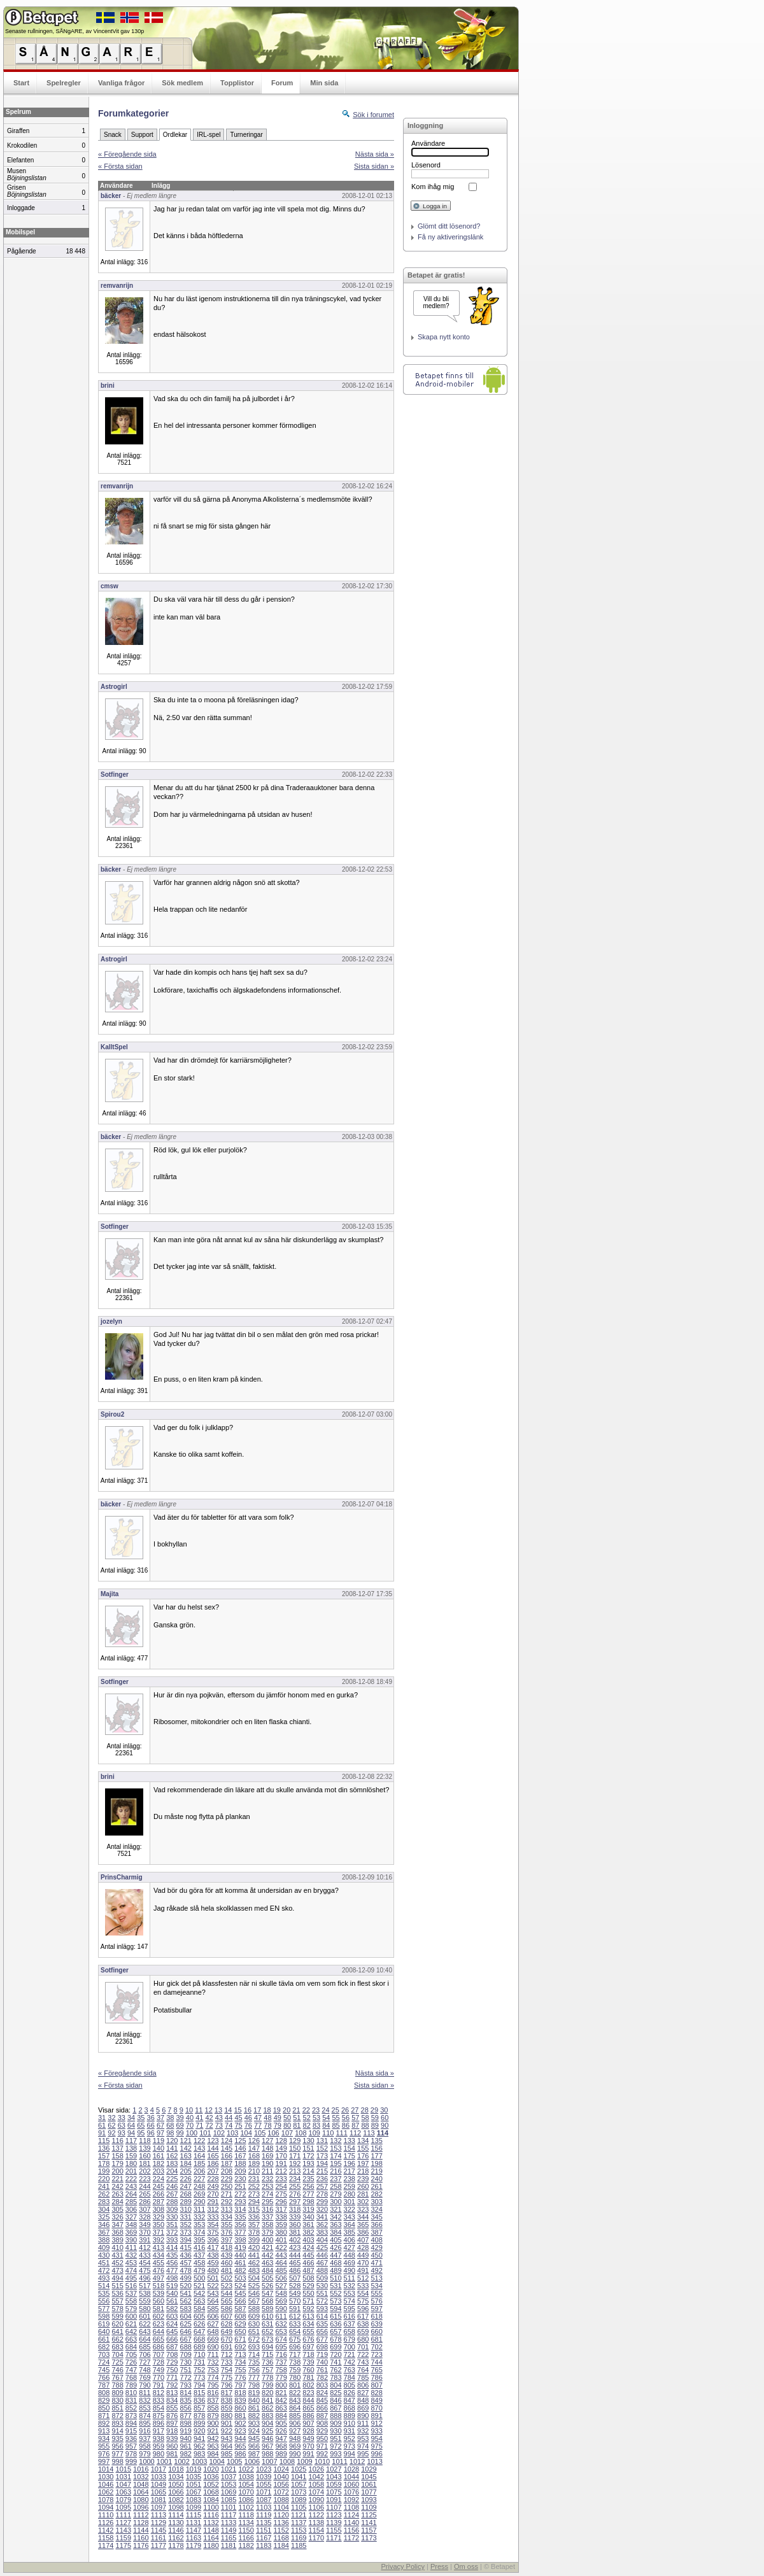  I want to click on 1165, so click(228, 2538).